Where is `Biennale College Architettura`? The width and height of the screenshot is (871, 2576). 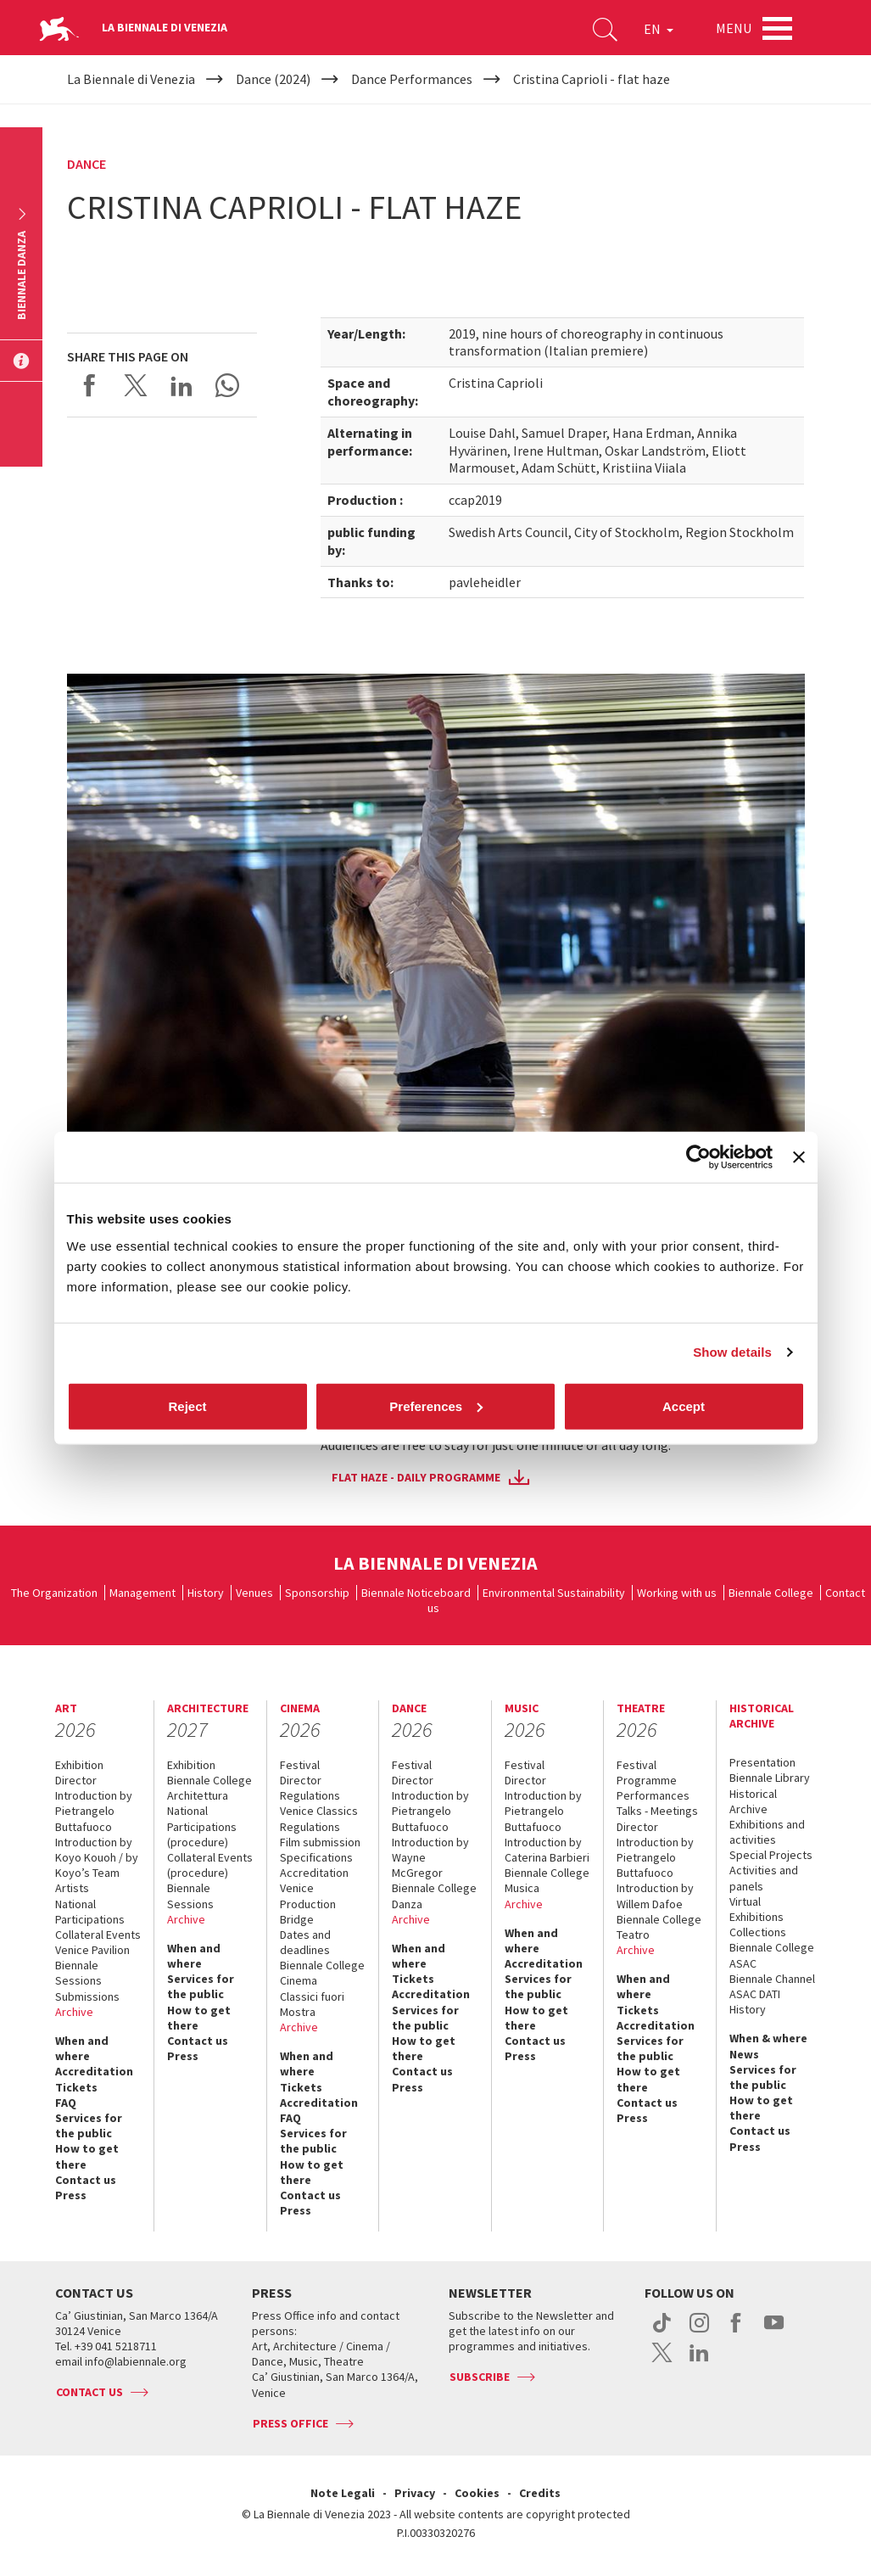
Biennale College Architettura is located at coordinates (209, 1787).